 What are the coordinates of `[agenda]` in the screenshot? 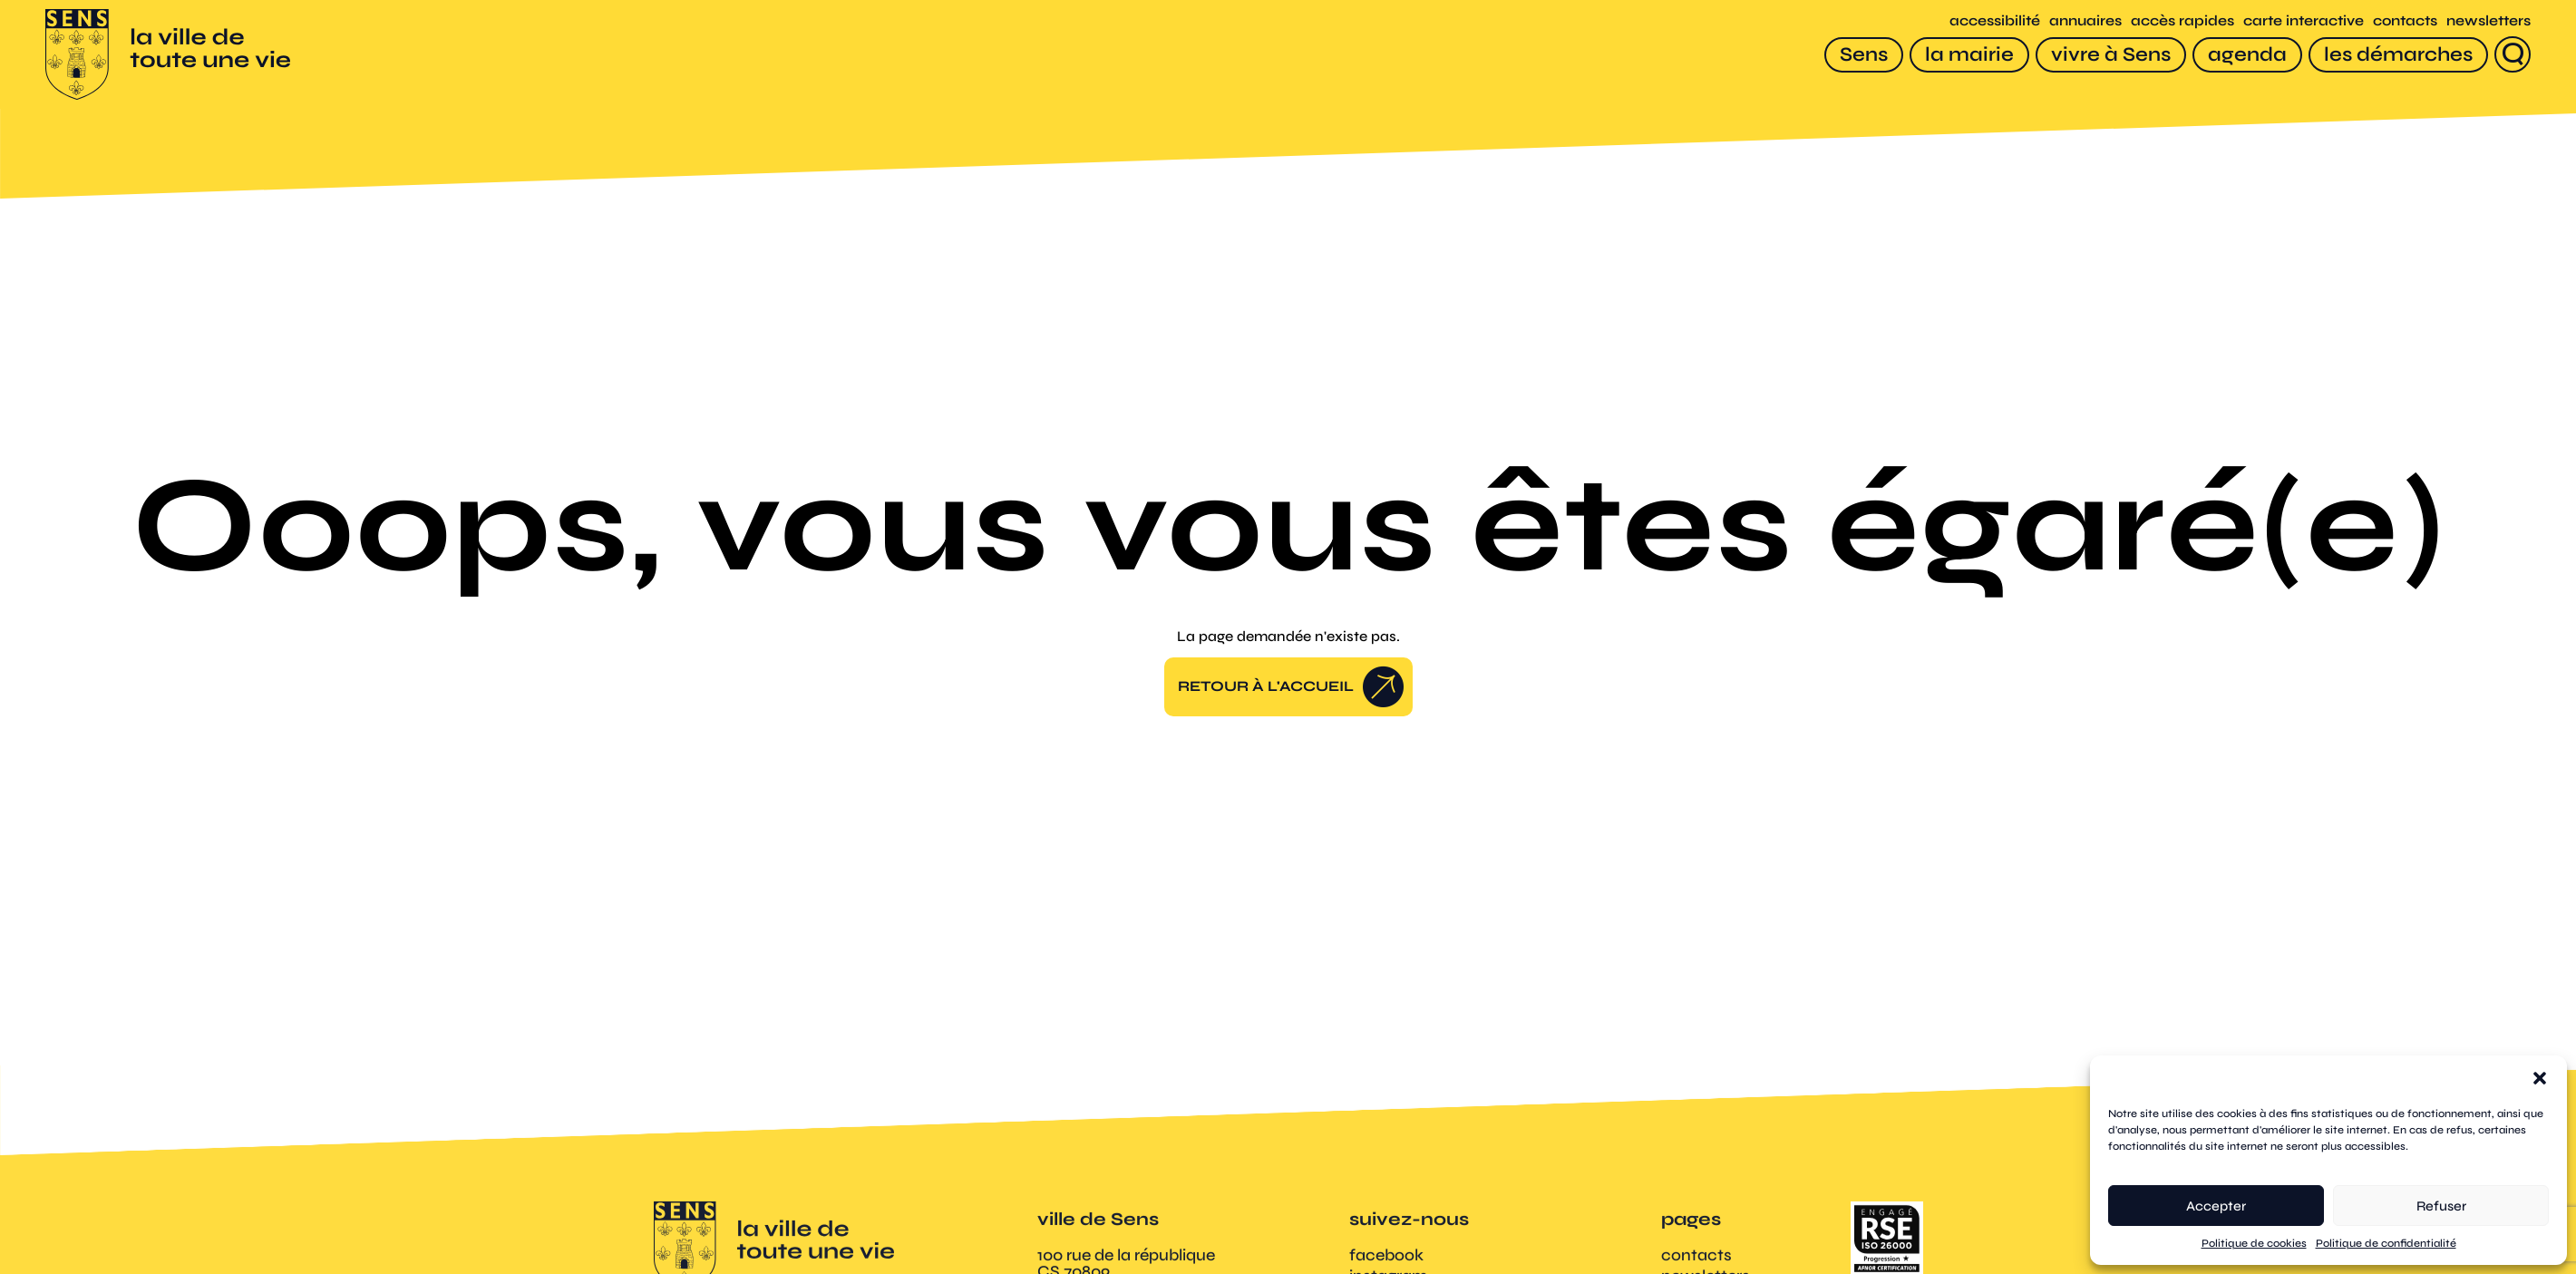 It's located at (2247, 55).